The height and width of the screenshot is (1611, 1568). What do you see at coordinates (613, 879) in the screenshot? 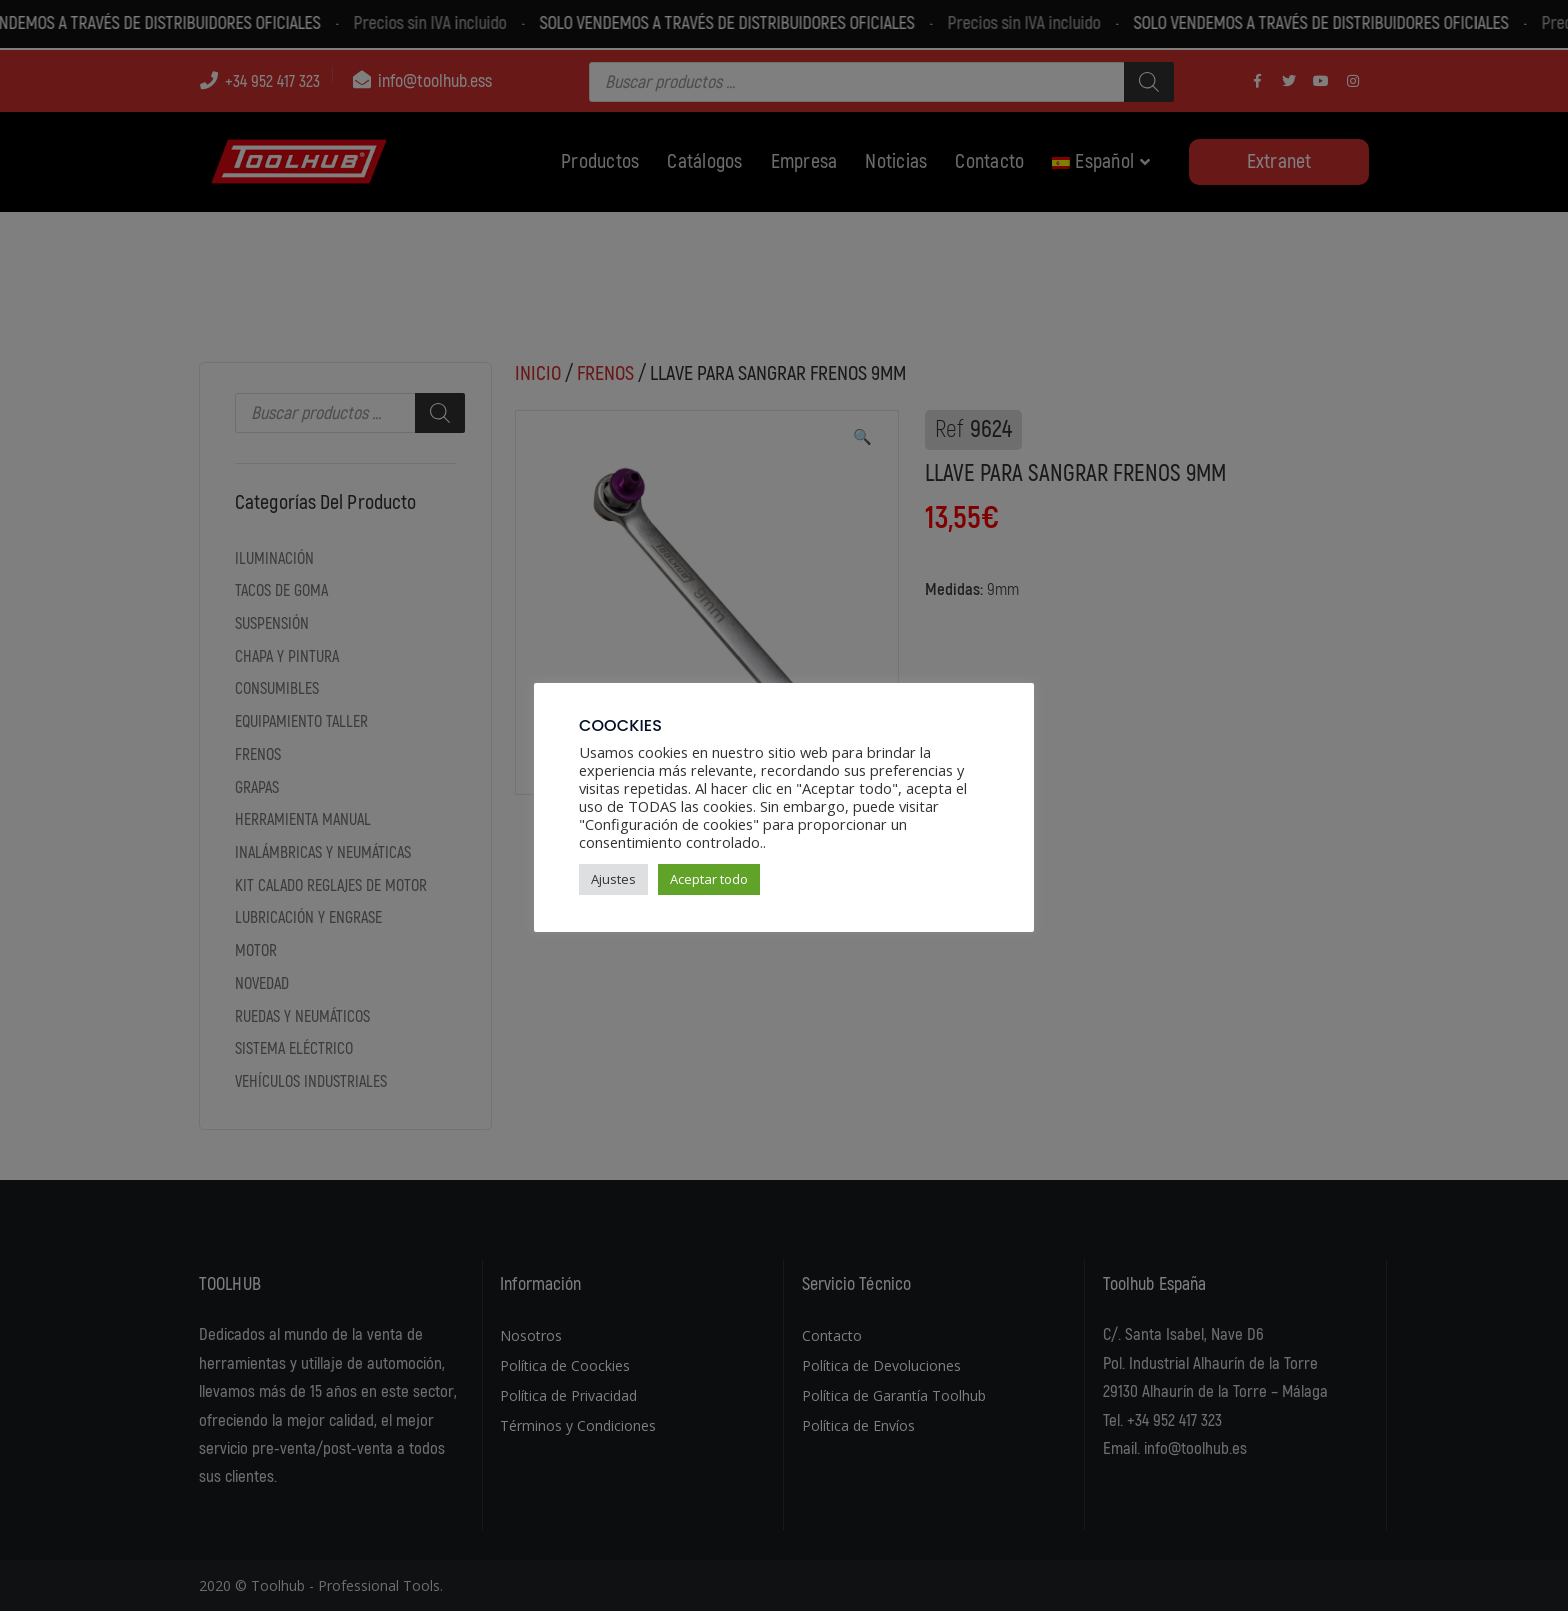
I see `Ajustes [button]` at bounding box center [613, 879].